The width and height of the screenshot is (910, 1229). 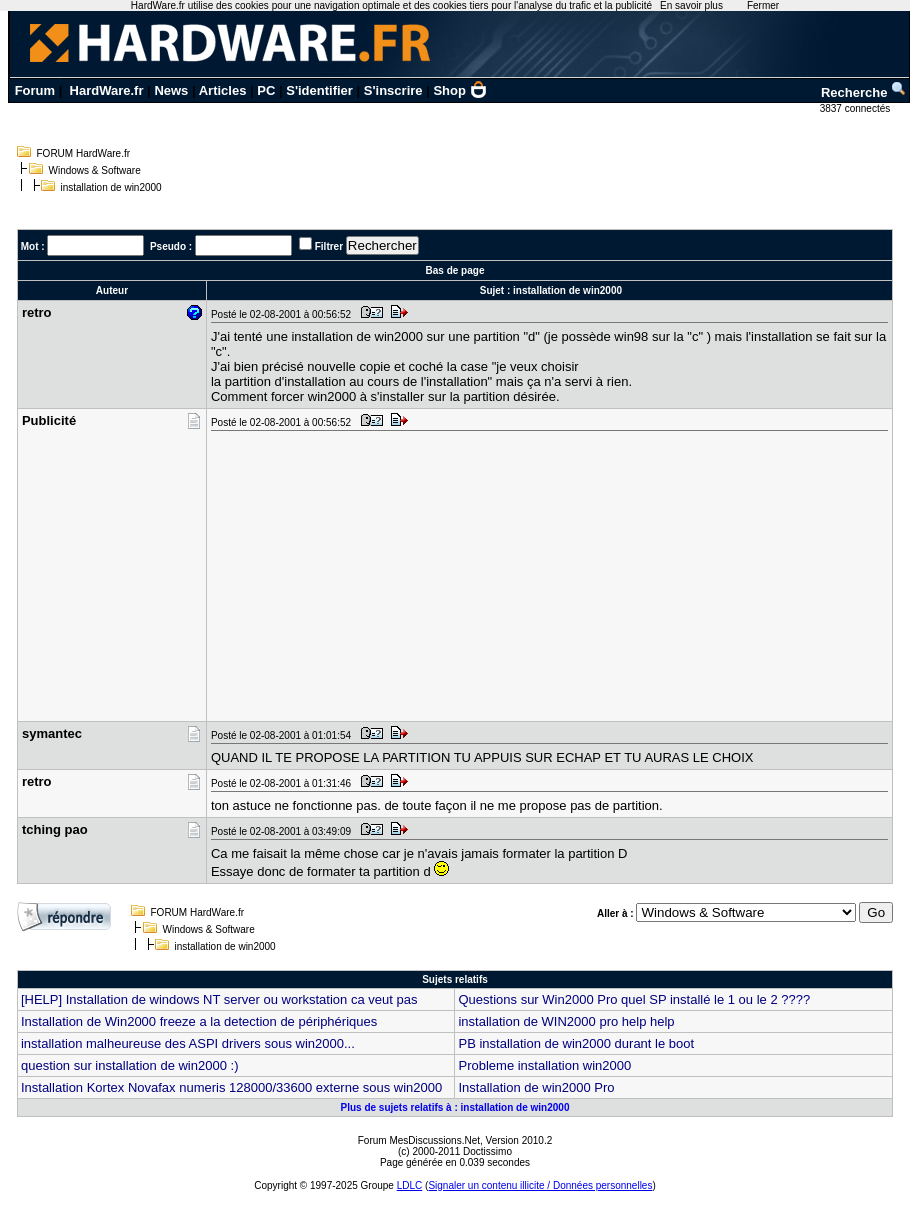 I want to click on installation malheureuse des ASPI drivers sous win2000..., so click(x=188, y=1043).